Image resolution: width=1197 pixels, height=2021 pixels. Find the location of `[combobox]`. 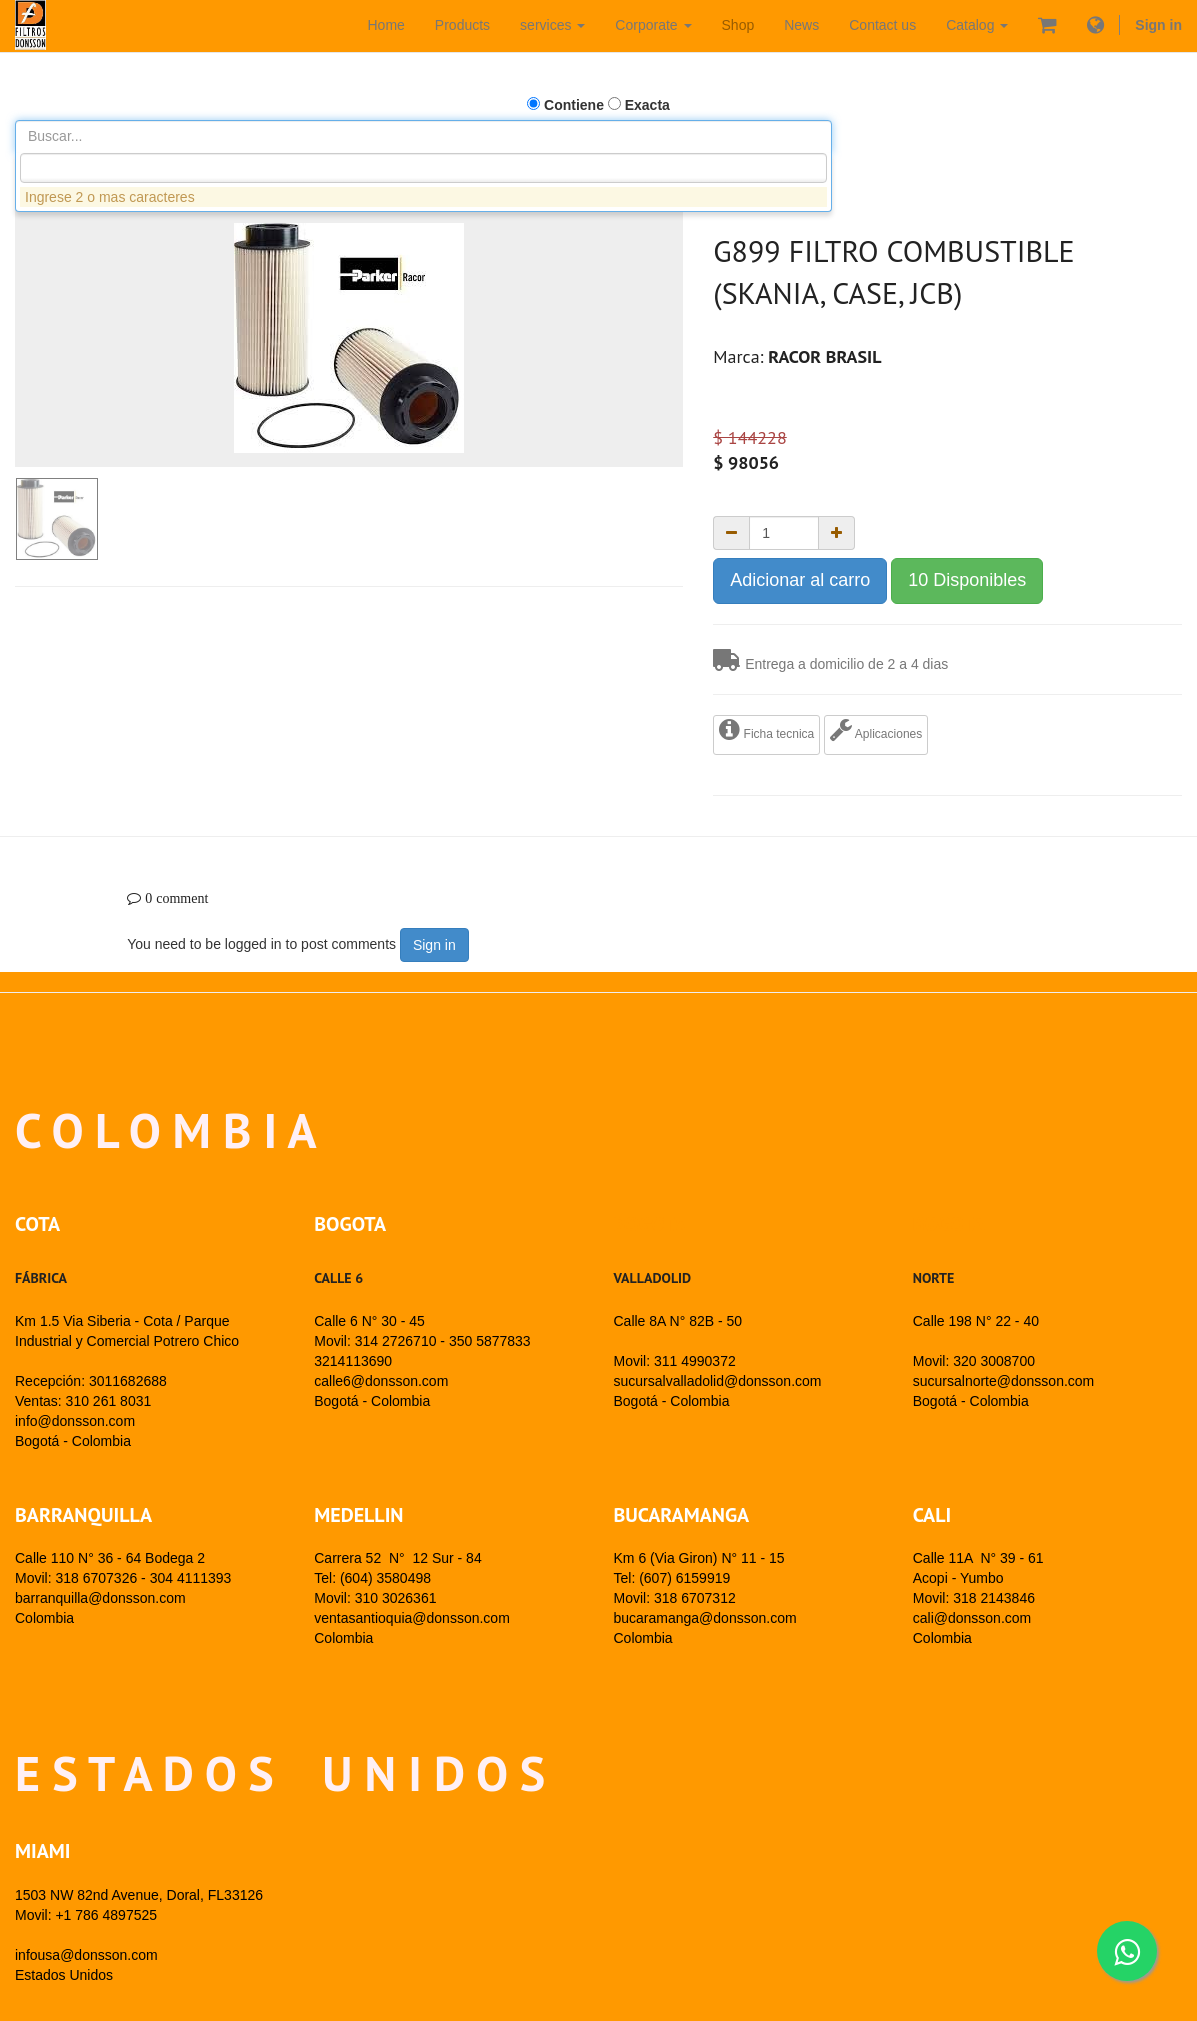

[combobox] is located at coordinates (423, 168).